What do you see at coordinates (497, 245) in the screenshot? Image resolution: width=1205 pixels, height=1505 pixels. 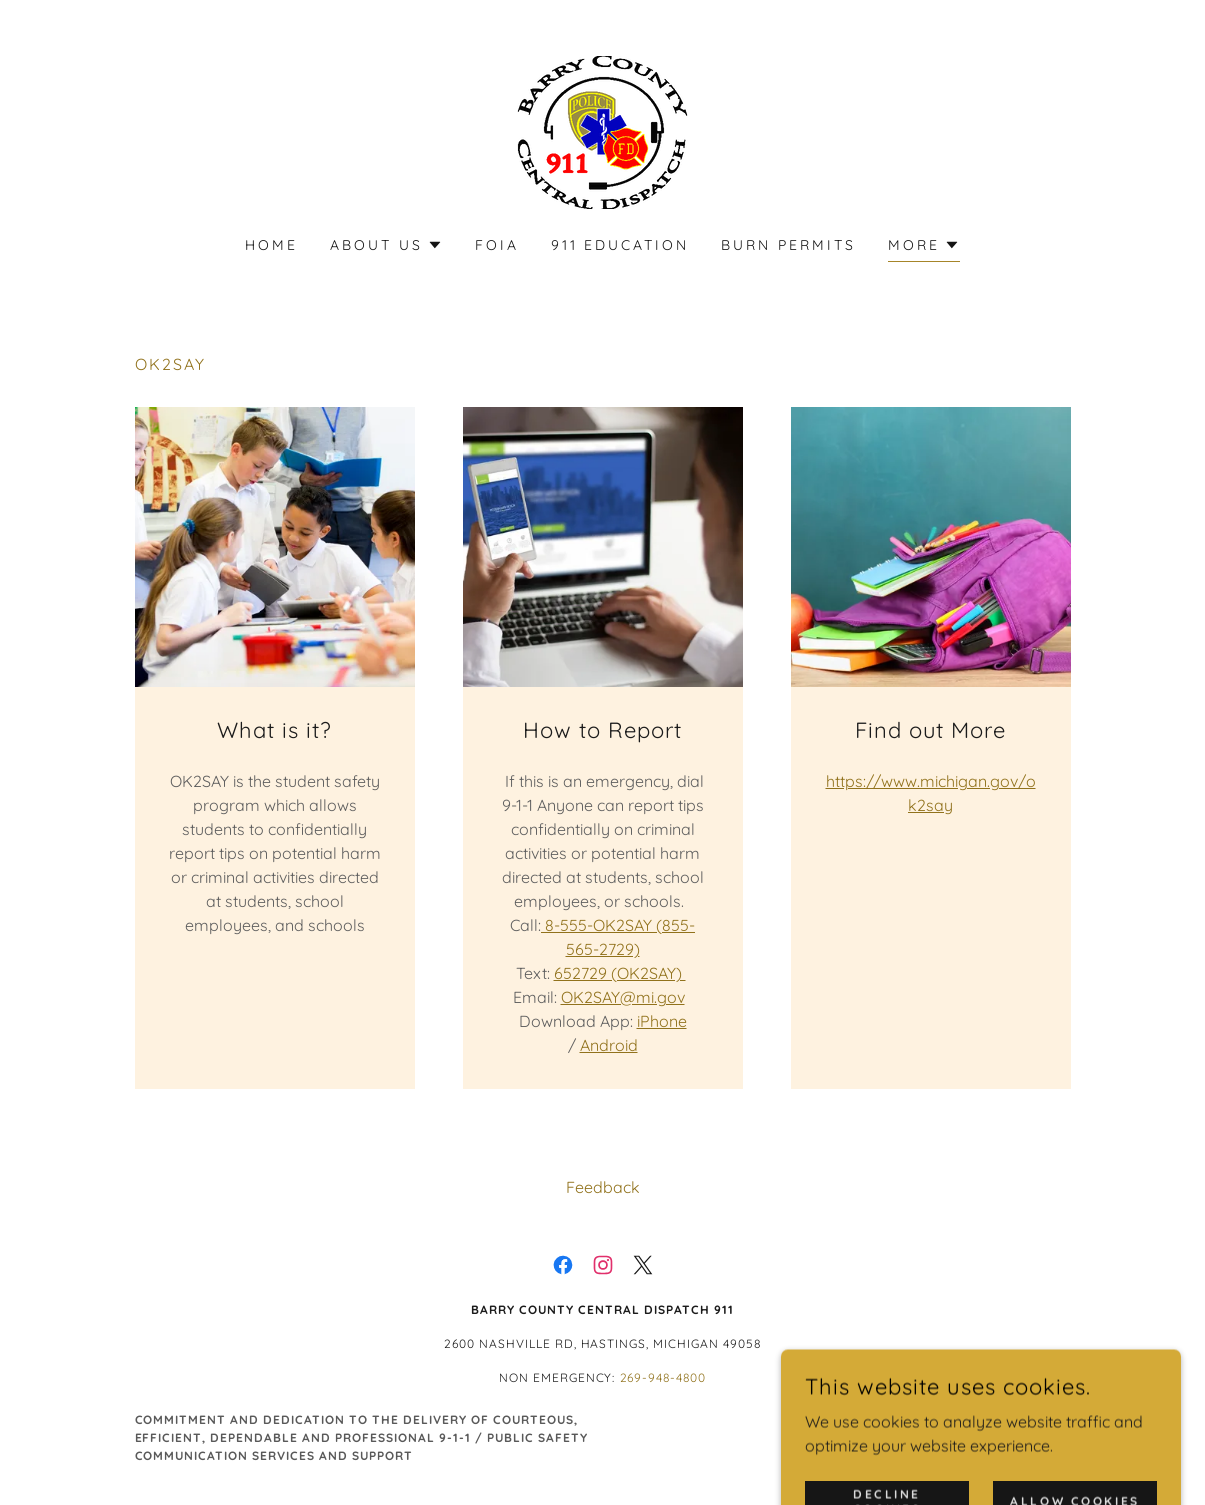 I see `FOIA [link]` at bounding box center [497, 245].